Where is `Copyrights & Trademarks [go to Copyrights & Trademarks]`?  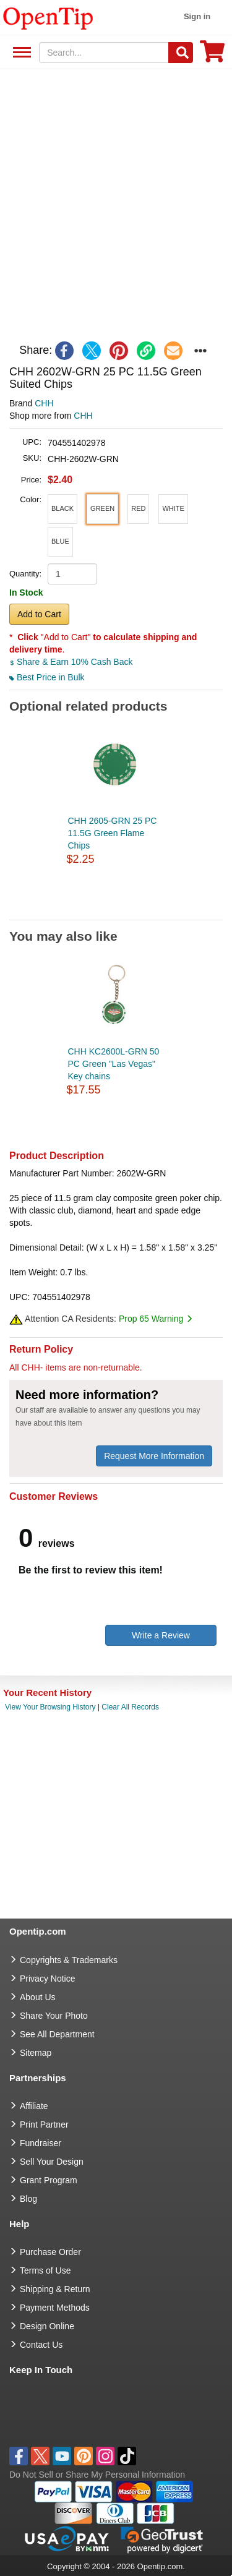
Copyrights & Trademarks [go to Copyrights & Trademarks] is located at coordinates (69, 1960).